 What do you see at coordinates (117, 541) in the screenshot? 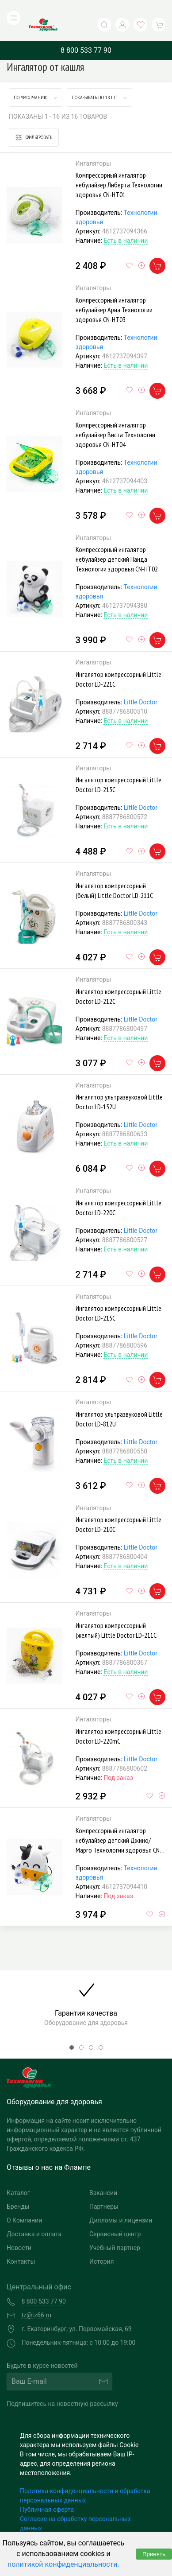
I see `Компрессорный ингалятор небулайзер детский Панда Технологии здоровья СN-HT02` at bounding box center [117, 541].